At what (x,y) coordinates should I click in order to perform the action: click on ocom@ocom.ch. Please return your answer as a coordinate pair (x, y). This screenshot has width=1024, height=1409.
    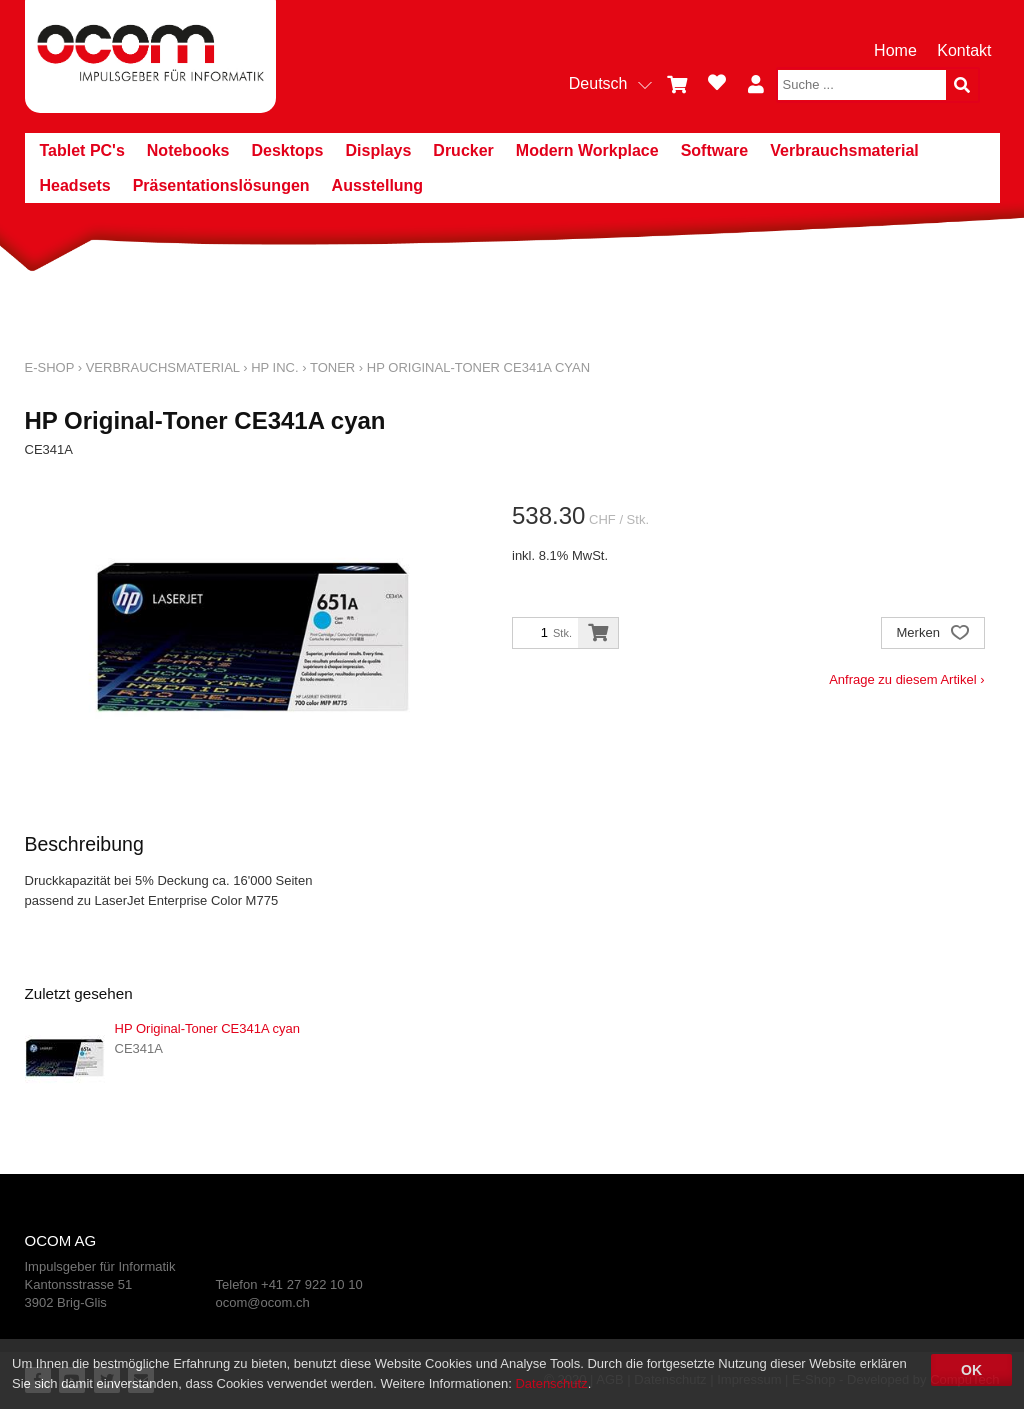
    Looking at the image, I should click on (263, 1302).